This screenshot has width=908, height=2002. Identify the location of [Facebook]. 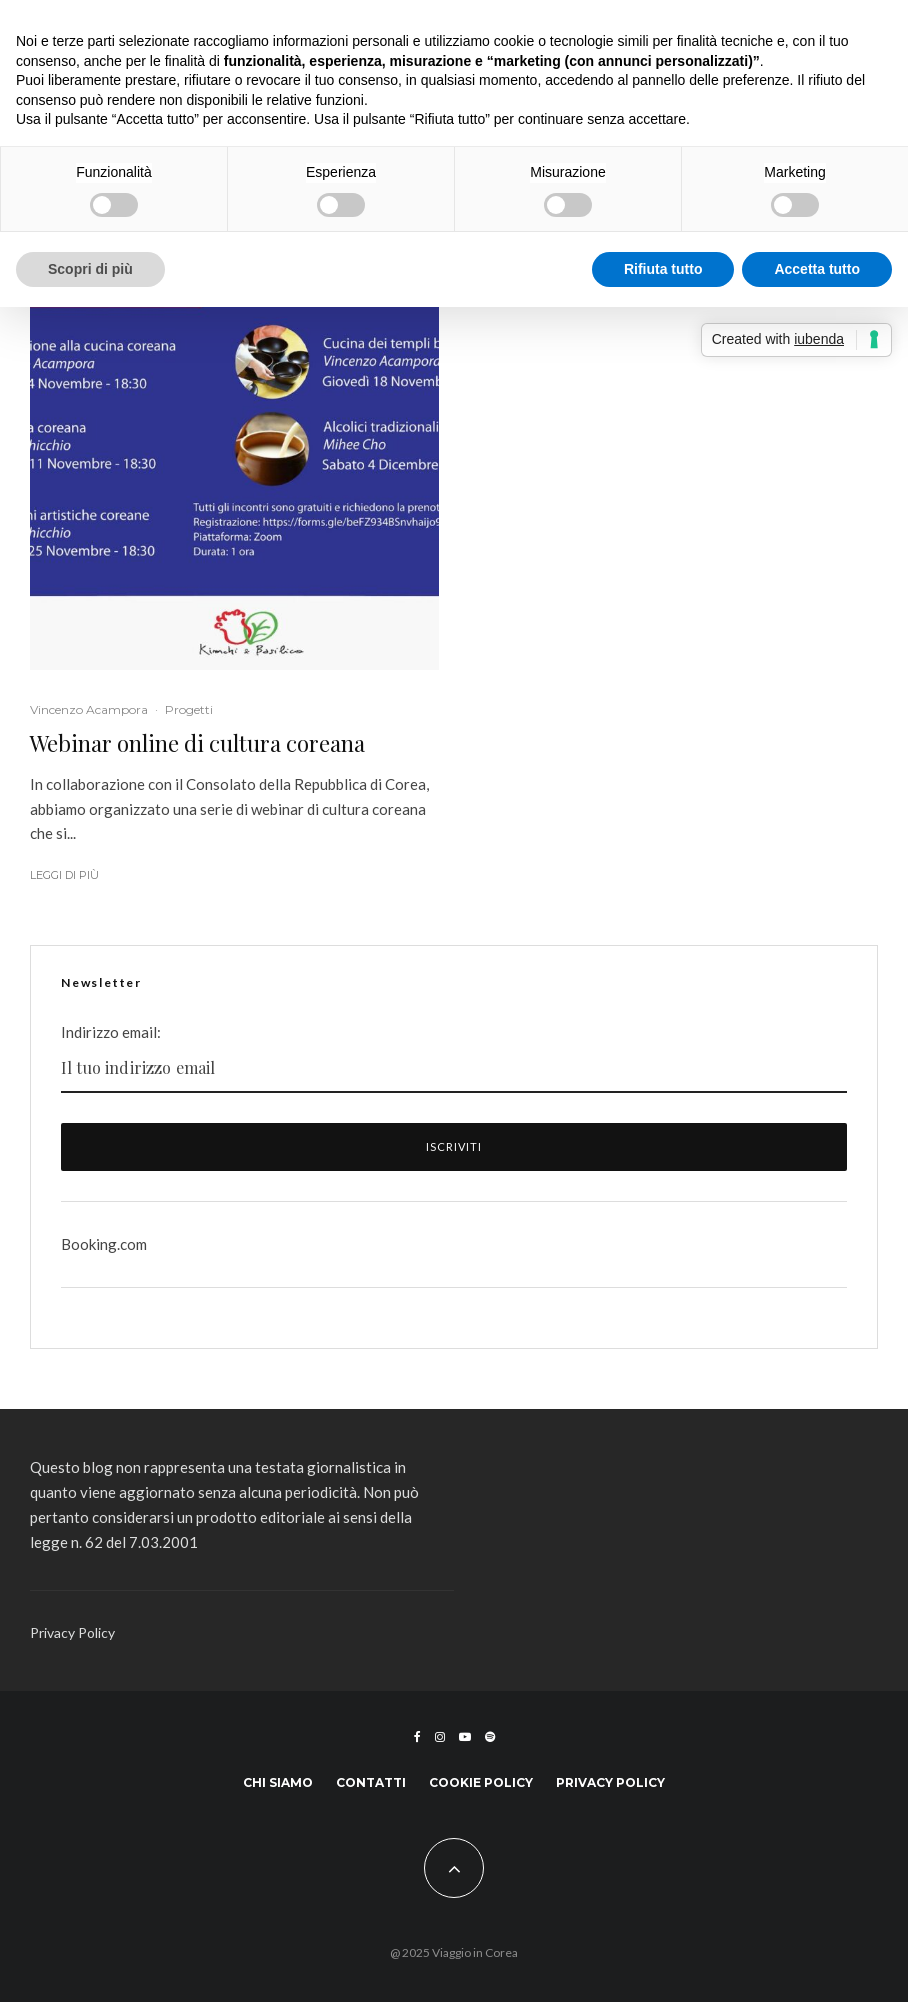
(417, 1737).